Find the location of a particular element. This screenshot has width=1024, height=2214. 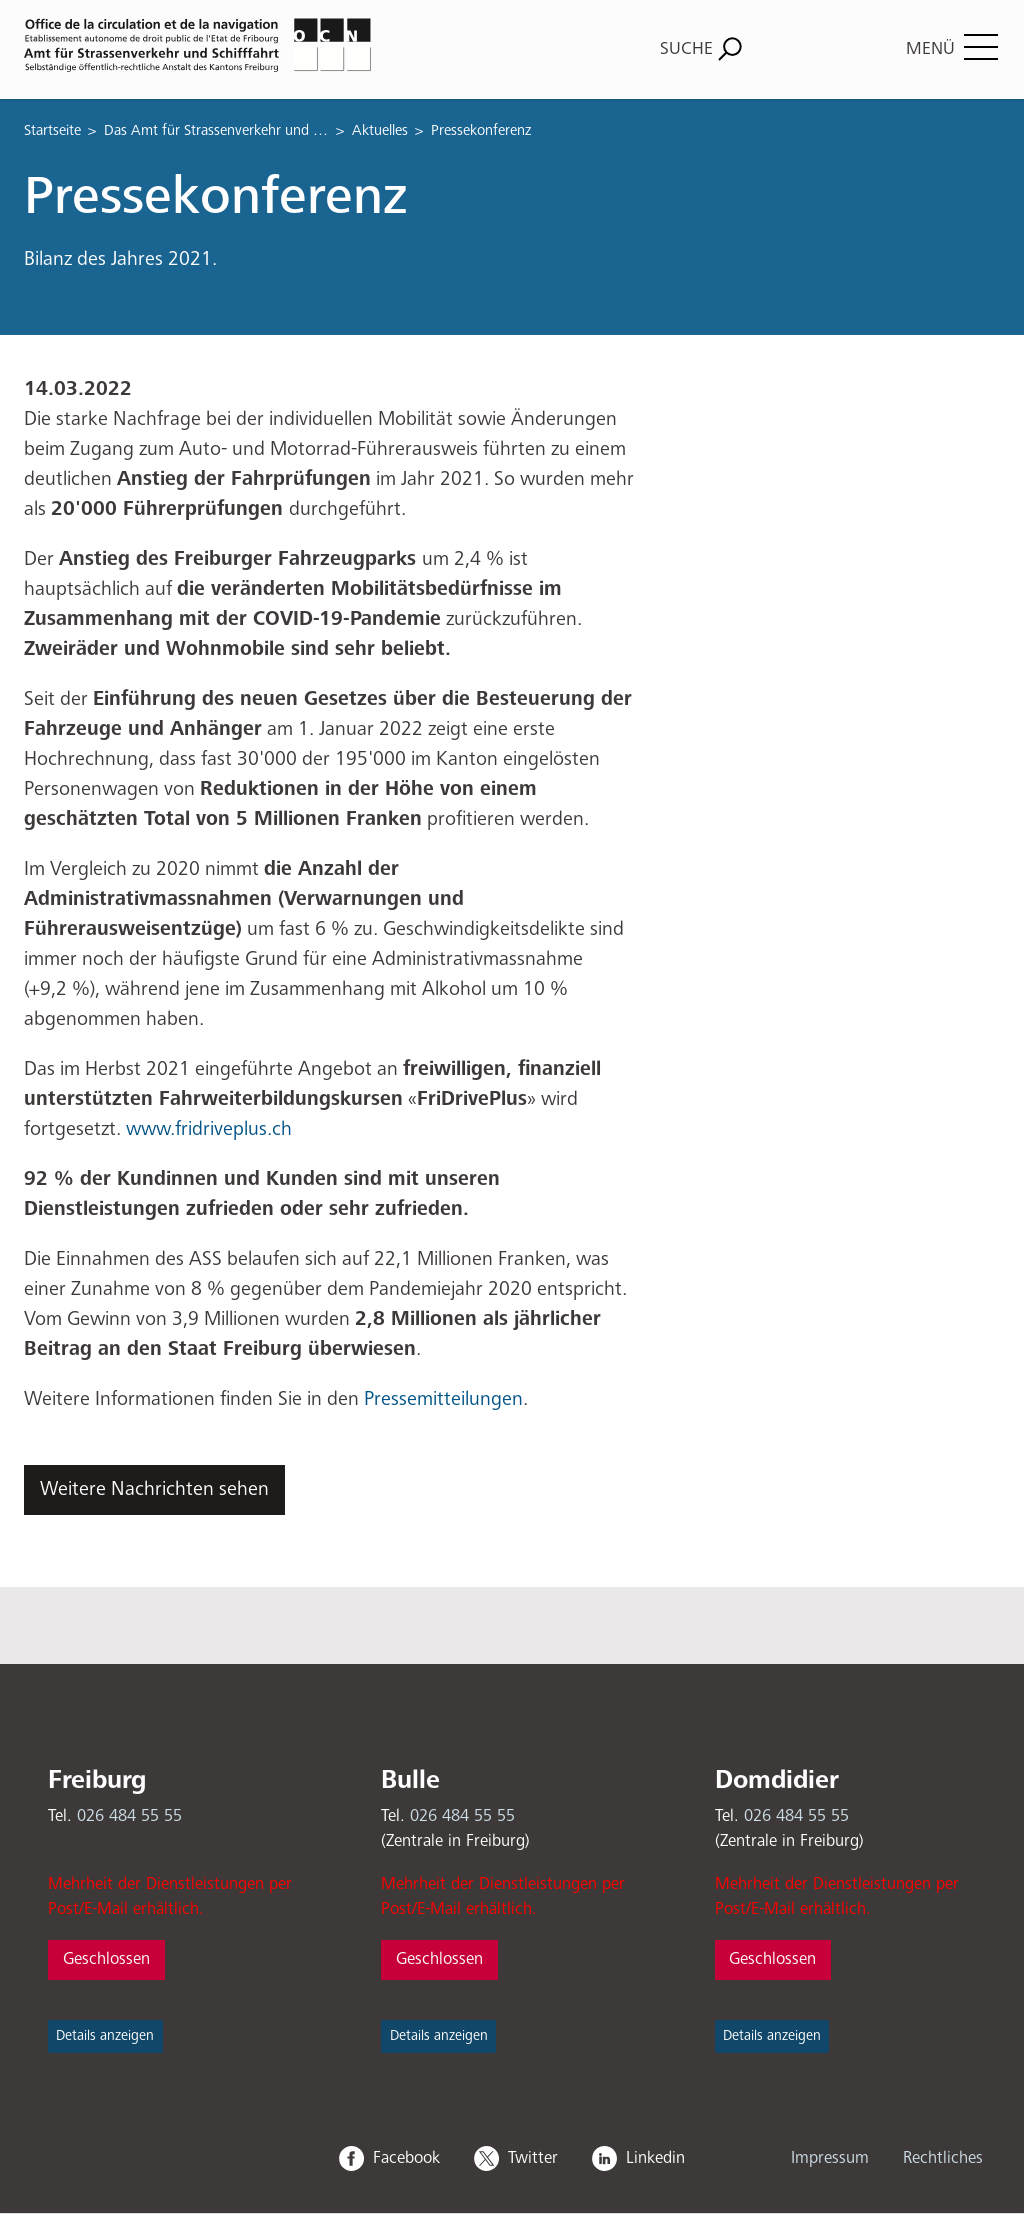

Details anzeigen is located at coordinates (105, 2036).